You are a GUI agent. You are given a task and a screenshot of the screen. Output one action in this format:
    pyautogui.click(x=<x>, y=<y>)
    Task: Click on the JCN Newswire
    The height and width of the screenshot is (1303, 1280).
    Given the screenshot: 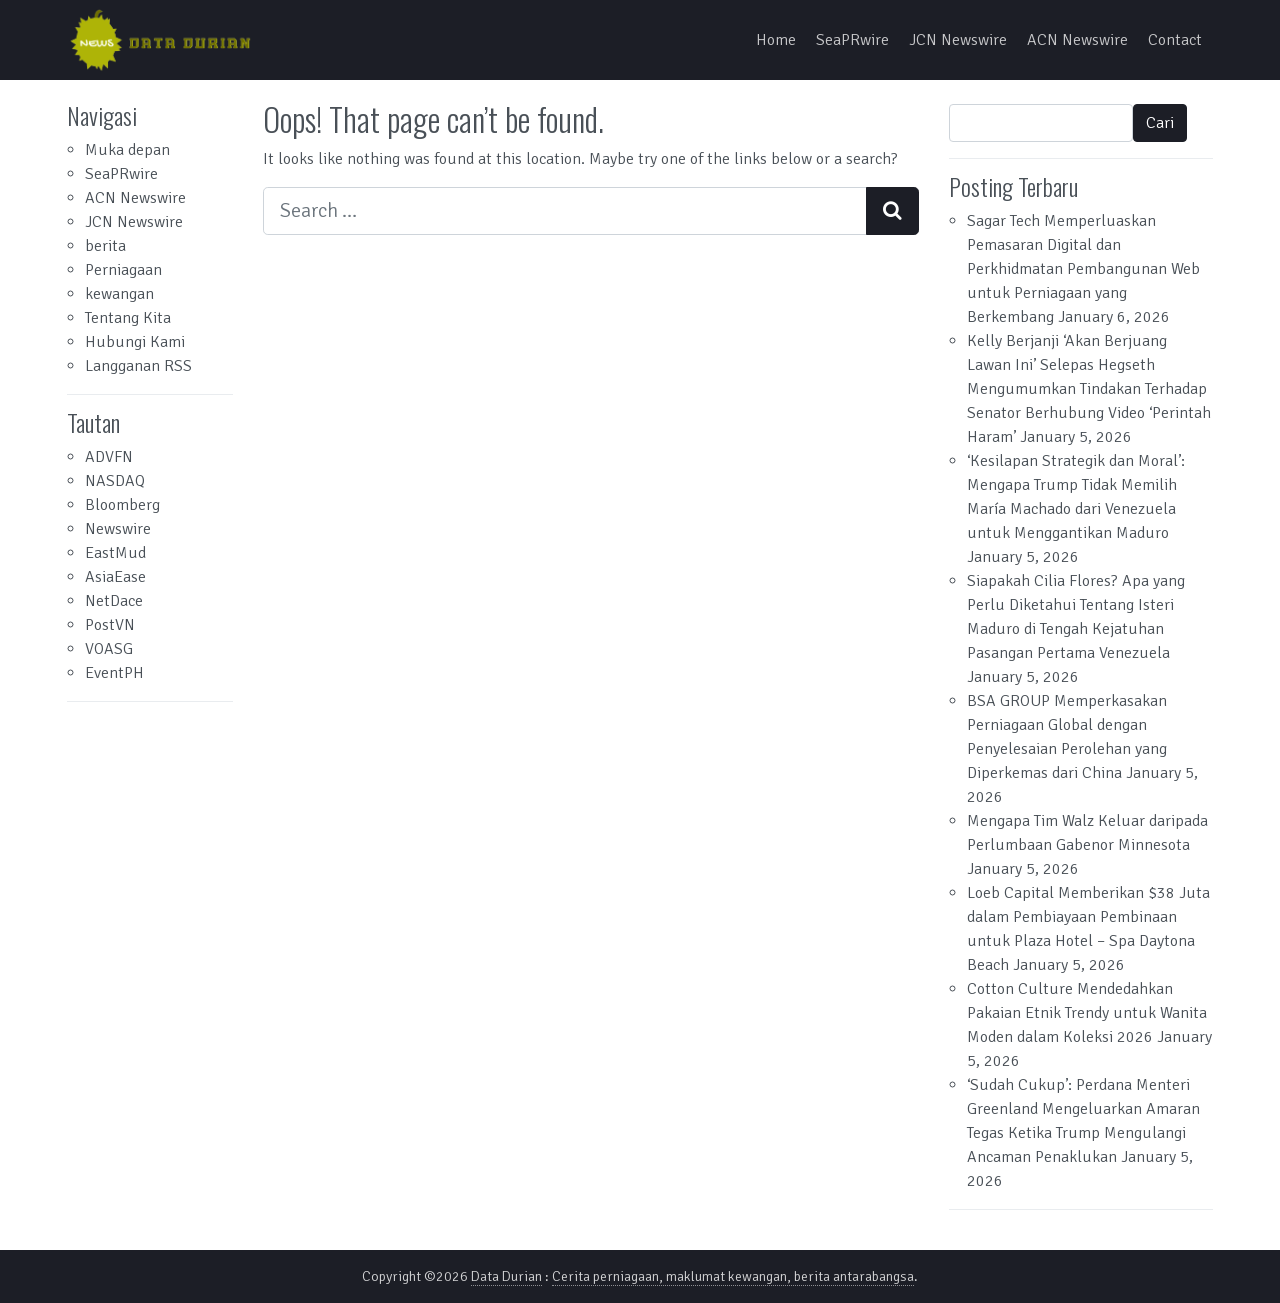 What is the action you would take?
    pyautogui.click(x=958, y=40)
    